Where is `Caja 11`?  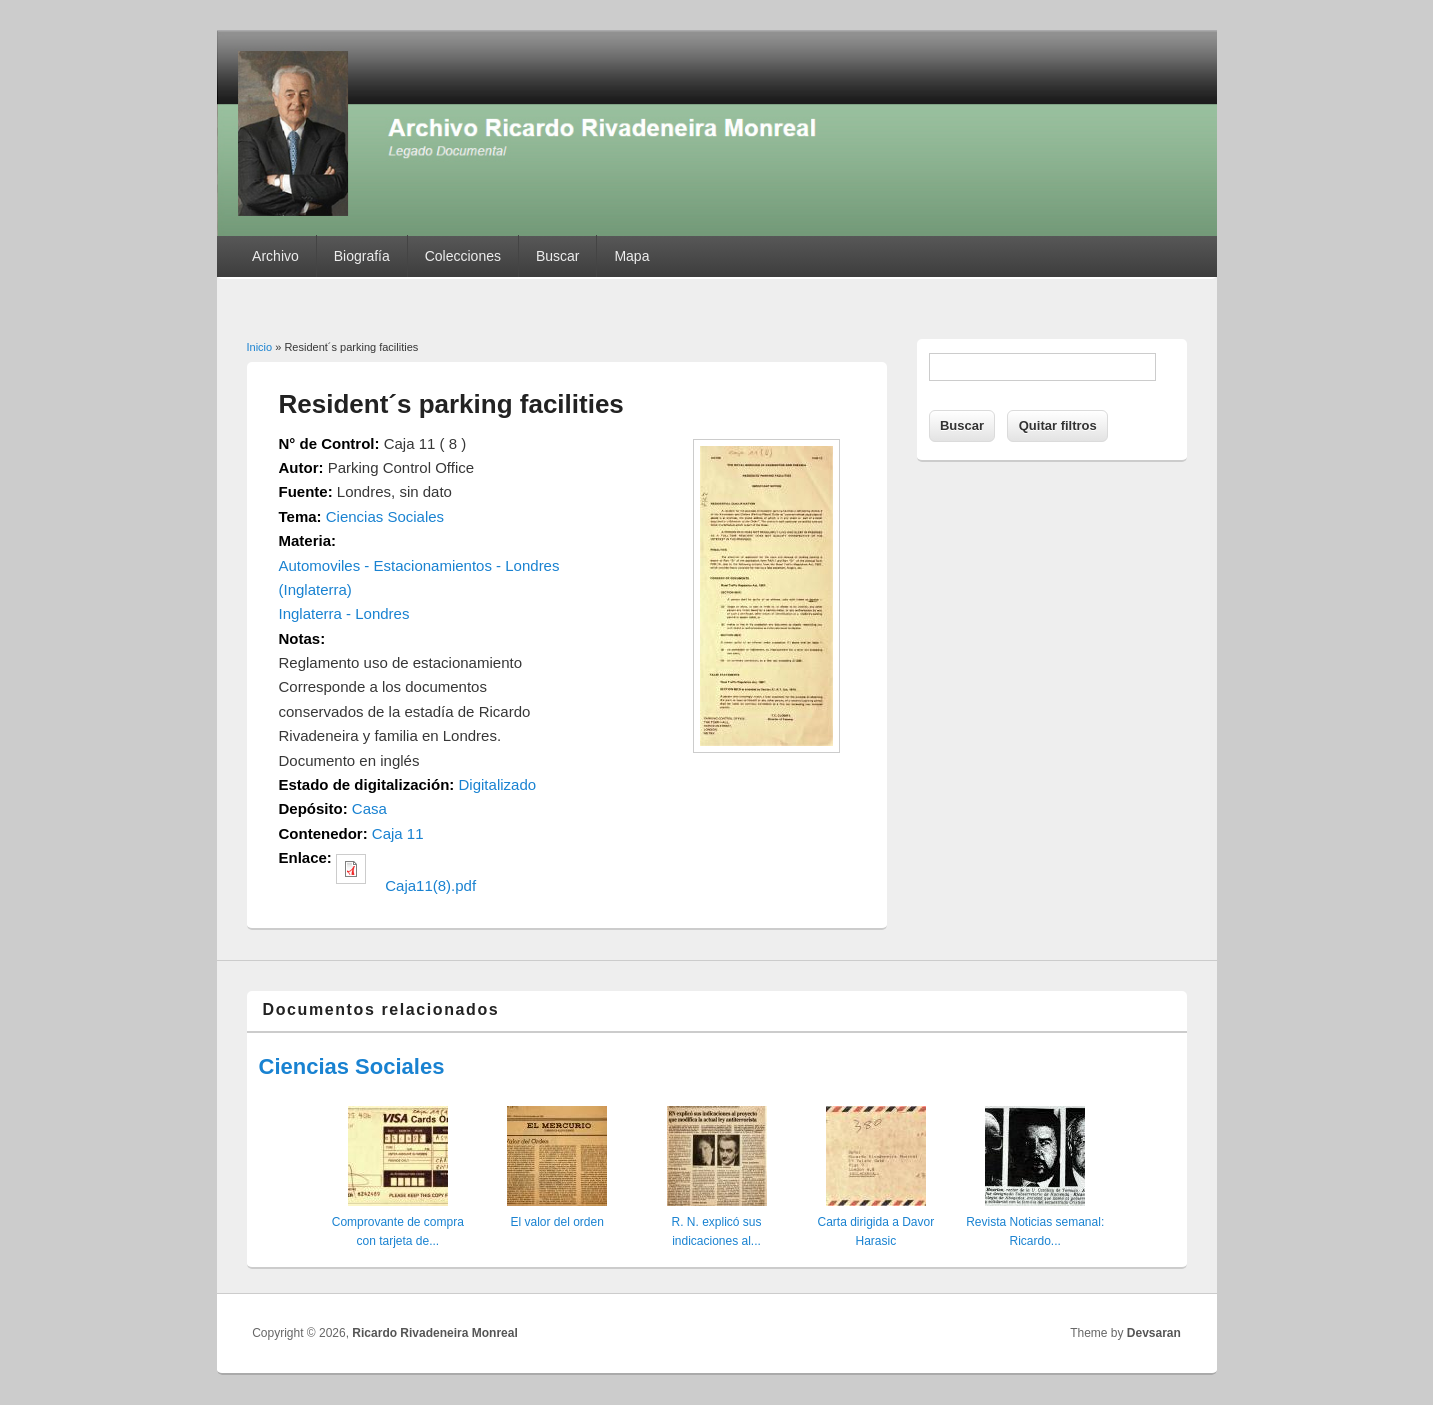
Caja 11 is located at coordinates (398, 833).